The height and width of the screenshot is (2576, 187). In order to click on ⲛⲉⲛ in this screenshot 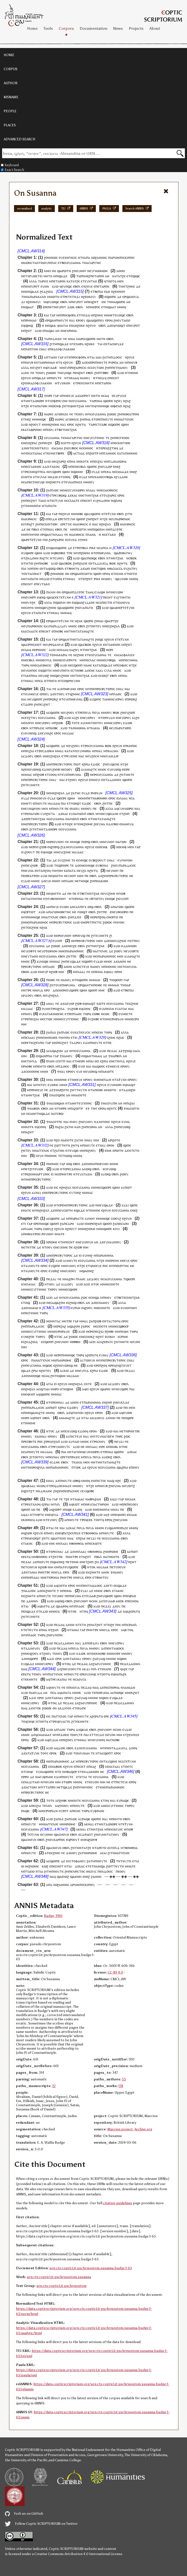, I will do `click(26, 291)`.